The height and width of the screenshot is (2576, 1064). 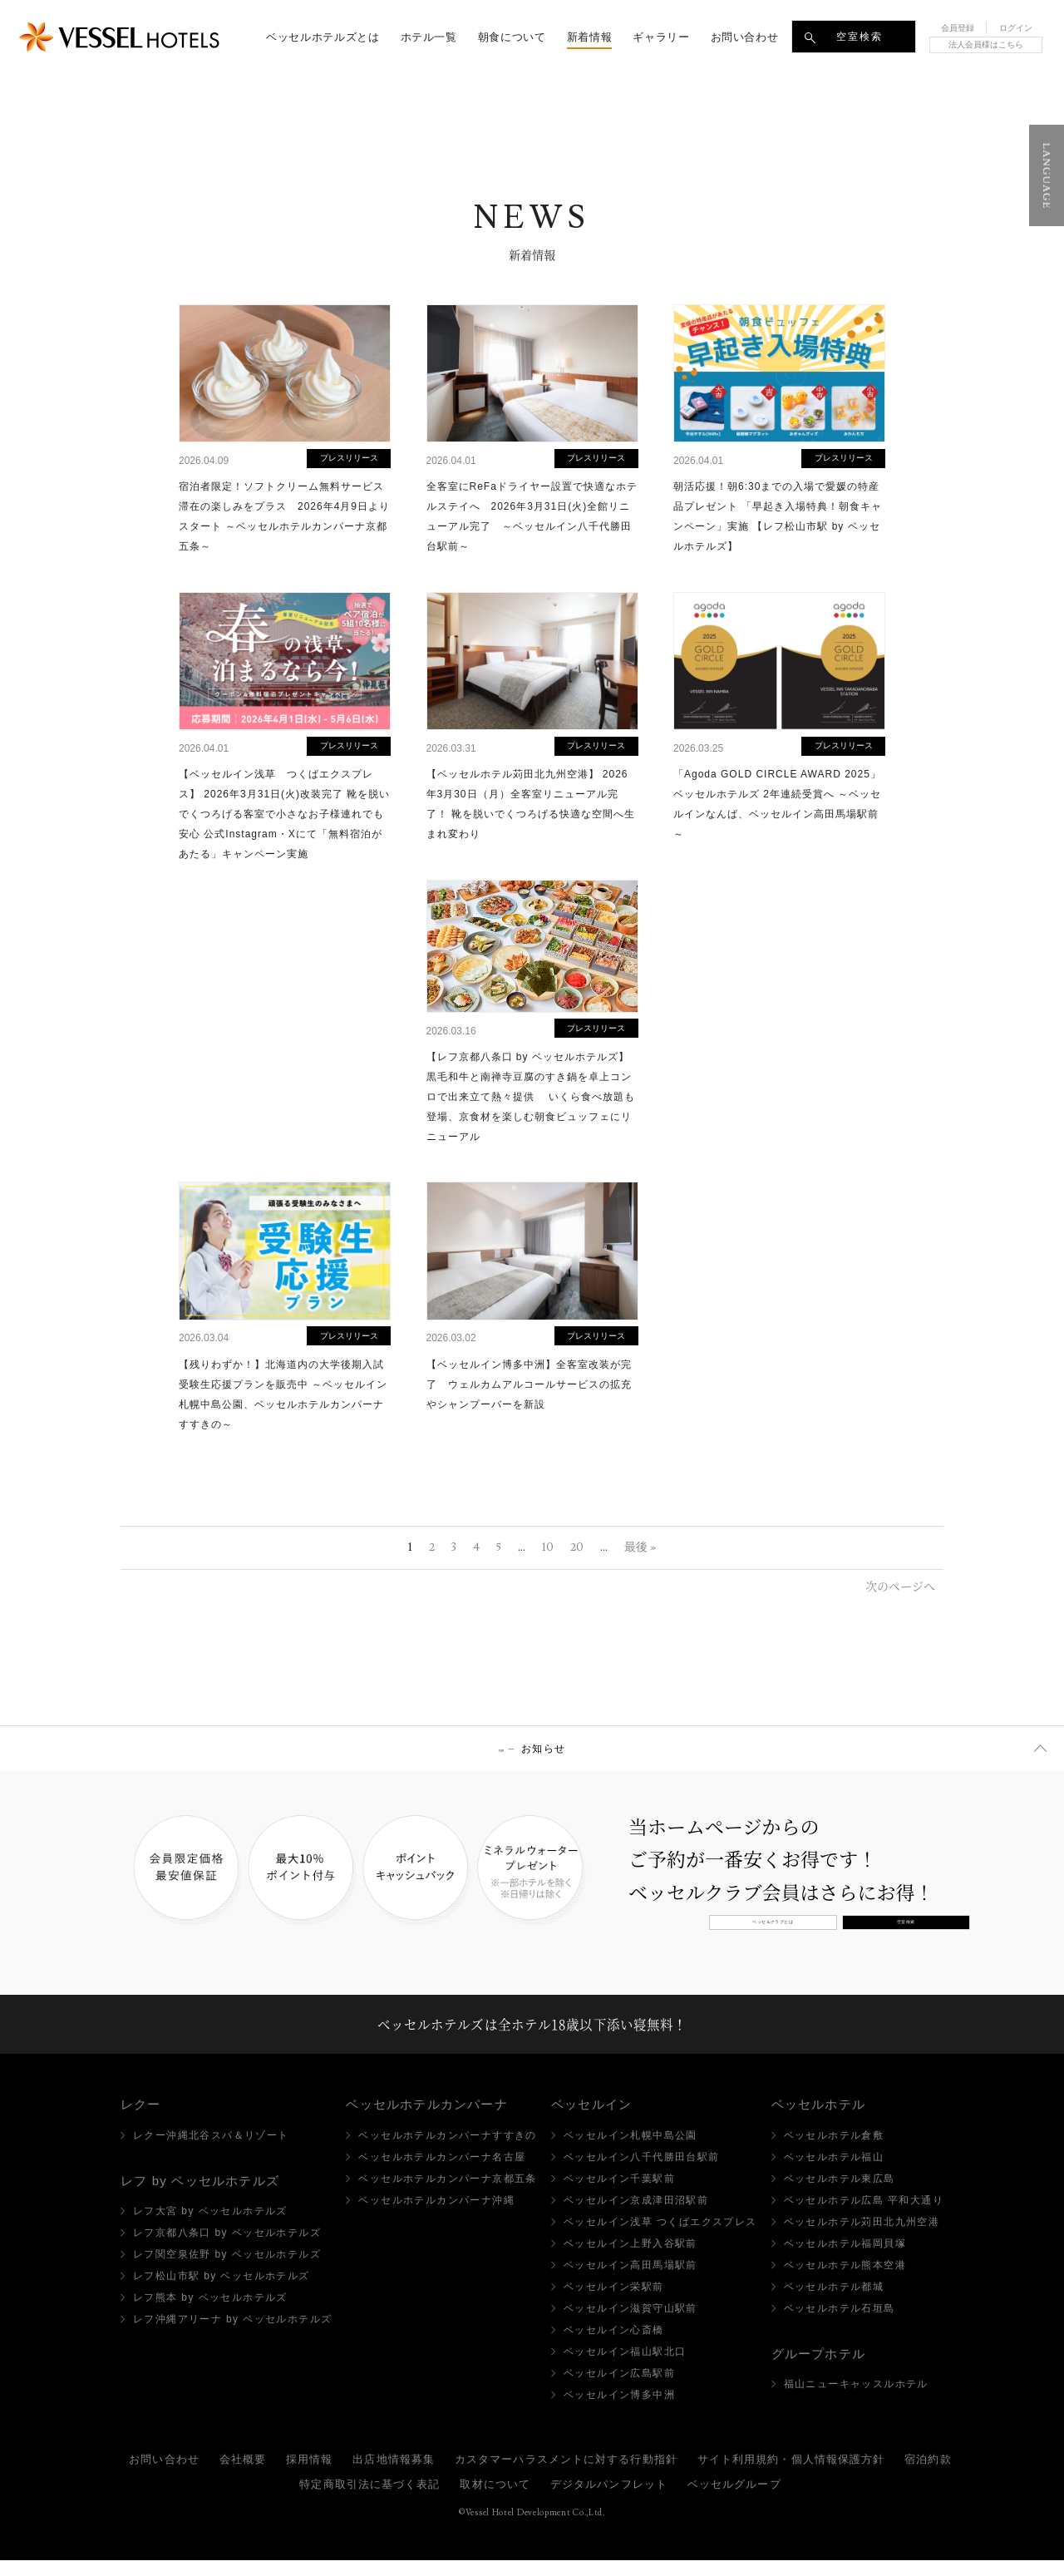 What do you see at coordinates (642, 2173) in the screenshot?
I see `ベッセルイン八千代勝田台駅前` at bounding box center [642, 2173].